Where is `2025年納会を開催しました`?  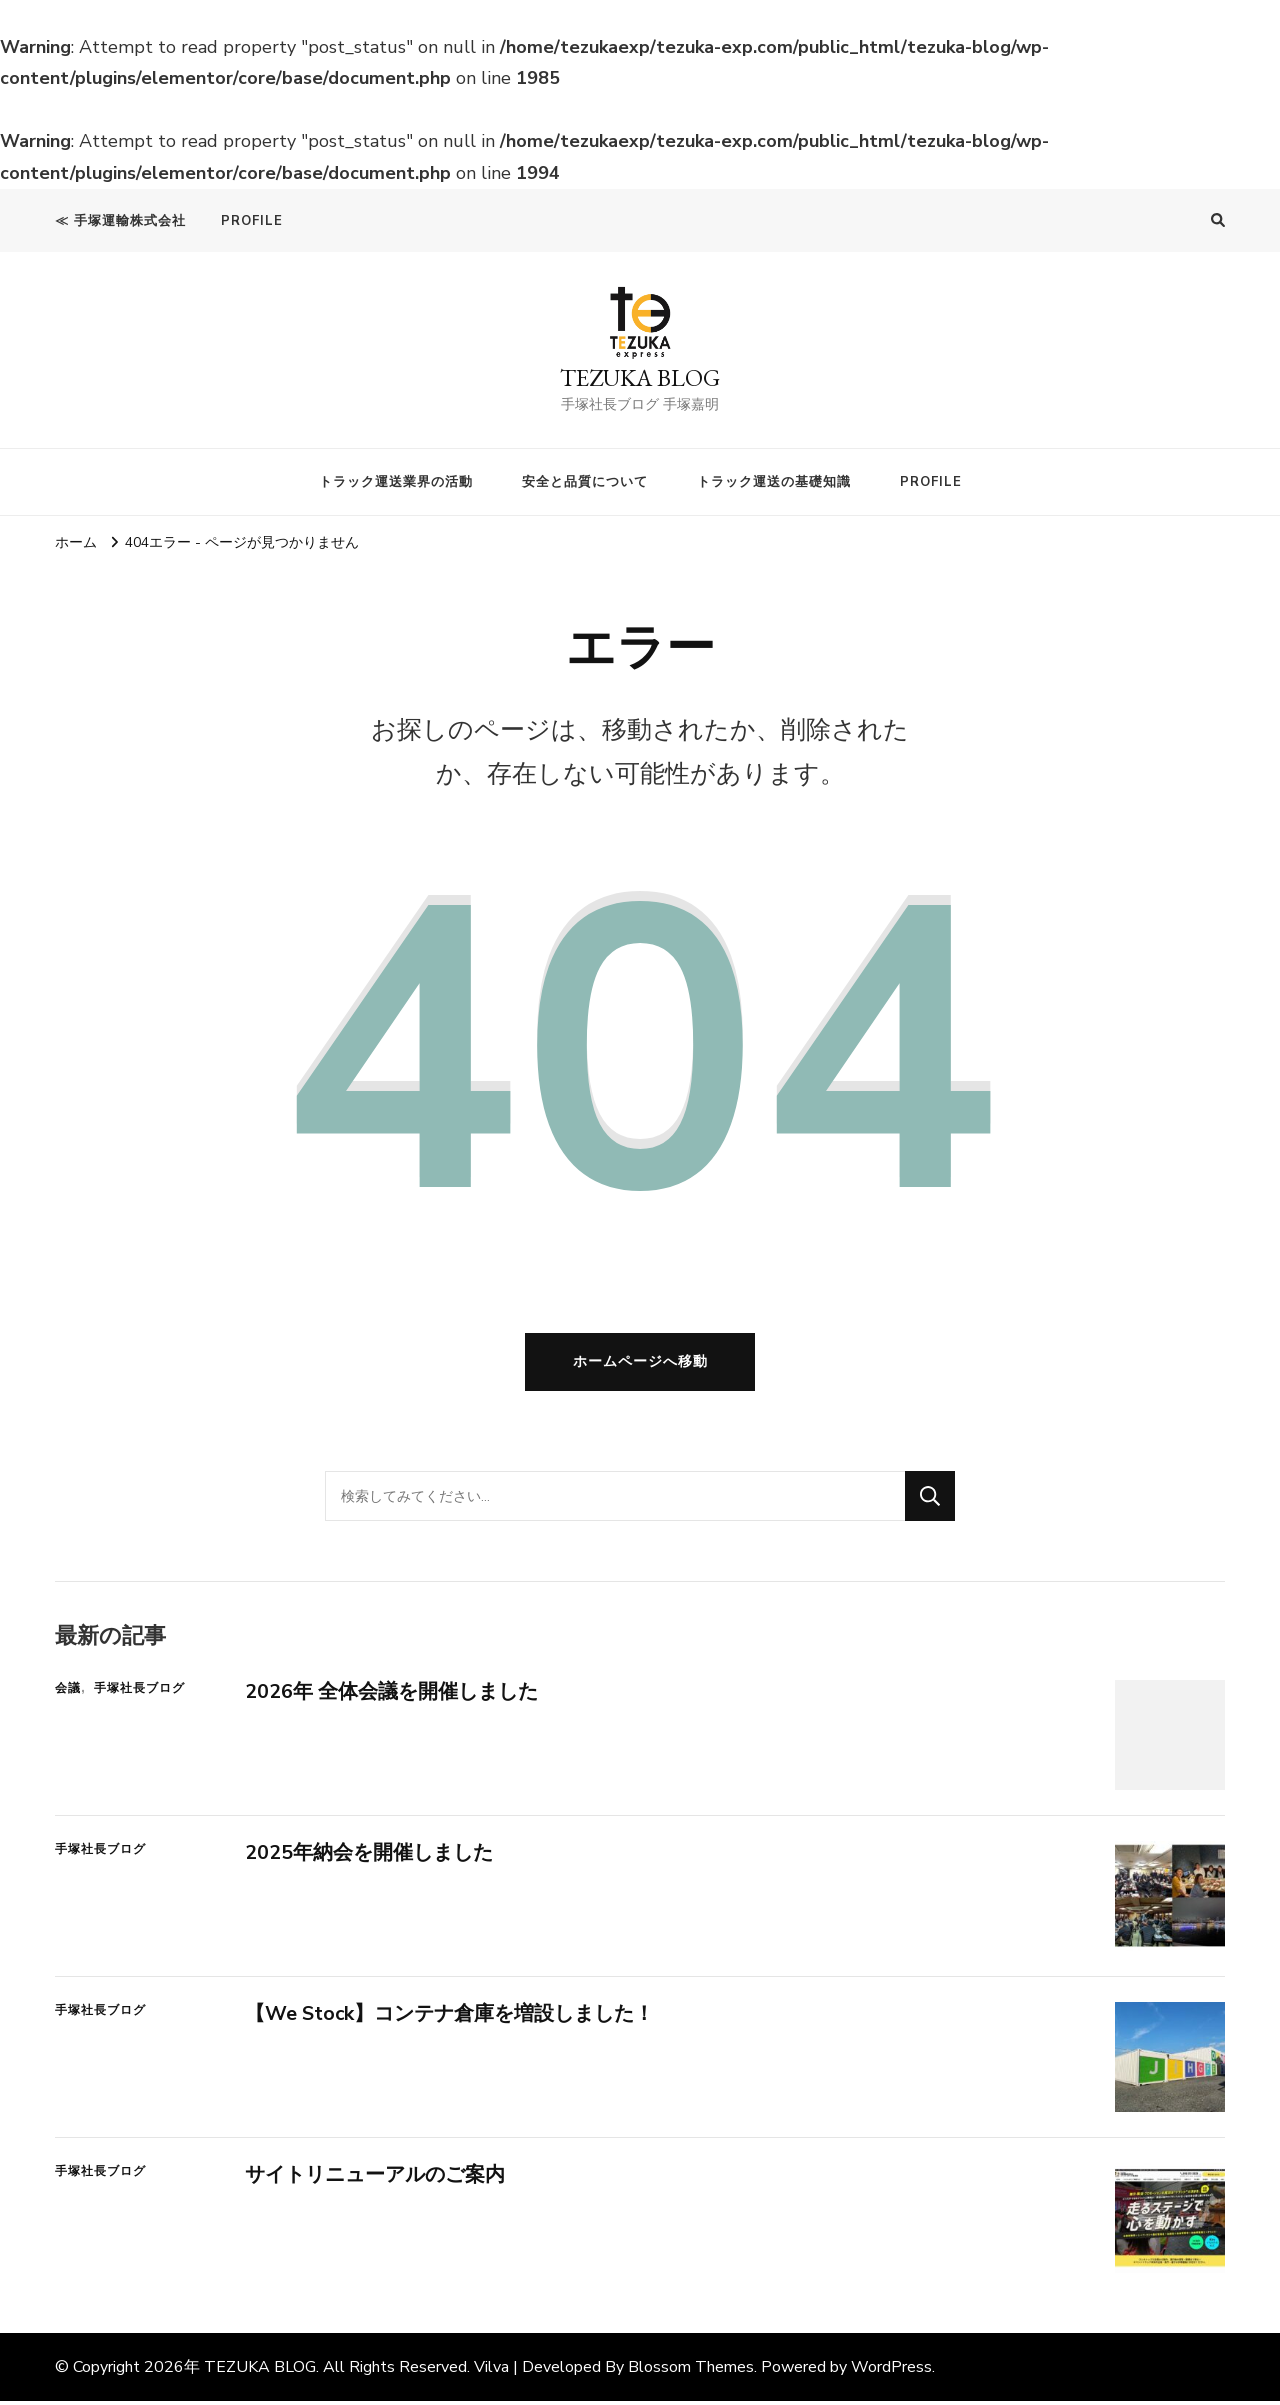
2025年納会を開催しました is located at coordinates (369, 1856).